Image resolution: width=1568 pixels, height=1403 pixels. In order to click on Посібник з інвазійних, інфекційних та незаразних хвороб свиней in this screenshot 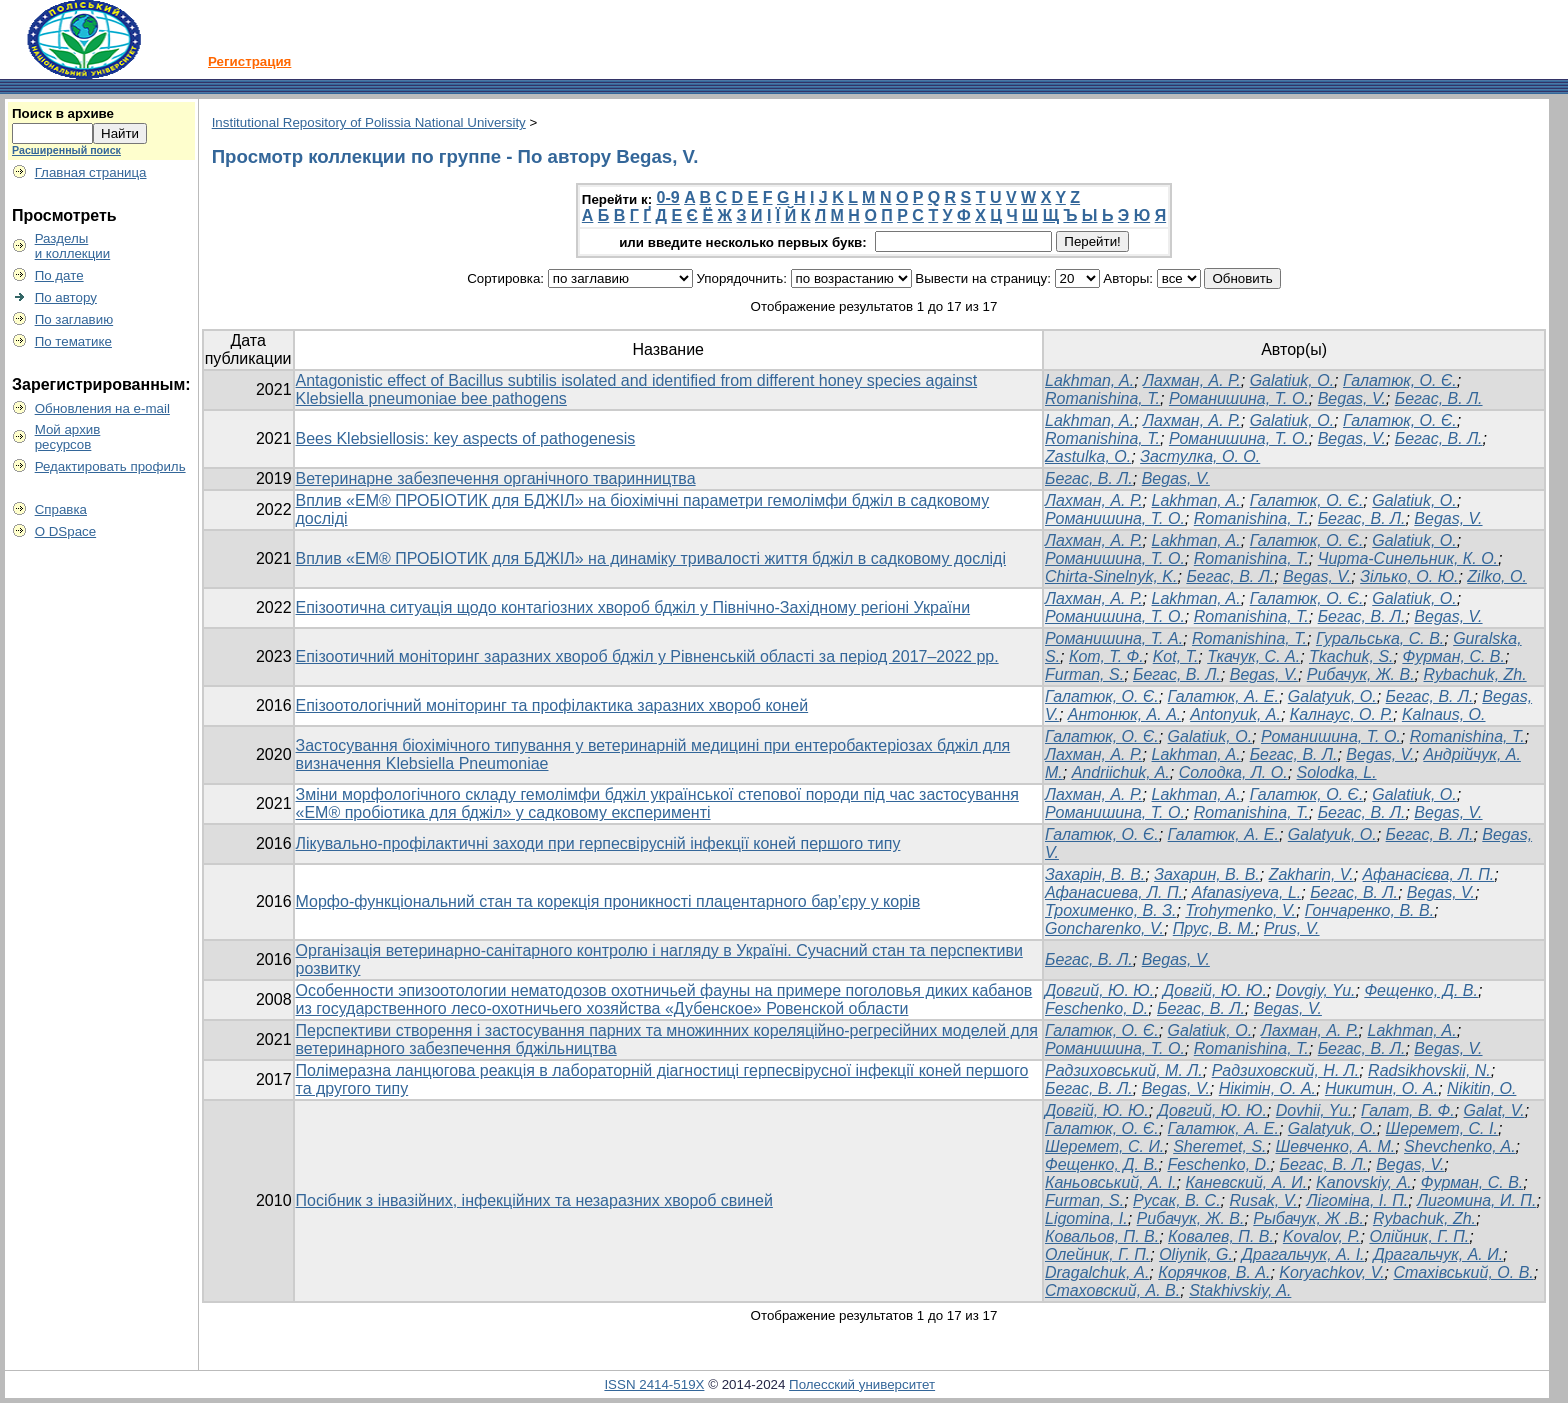, I will do `click(534, 1200)`.